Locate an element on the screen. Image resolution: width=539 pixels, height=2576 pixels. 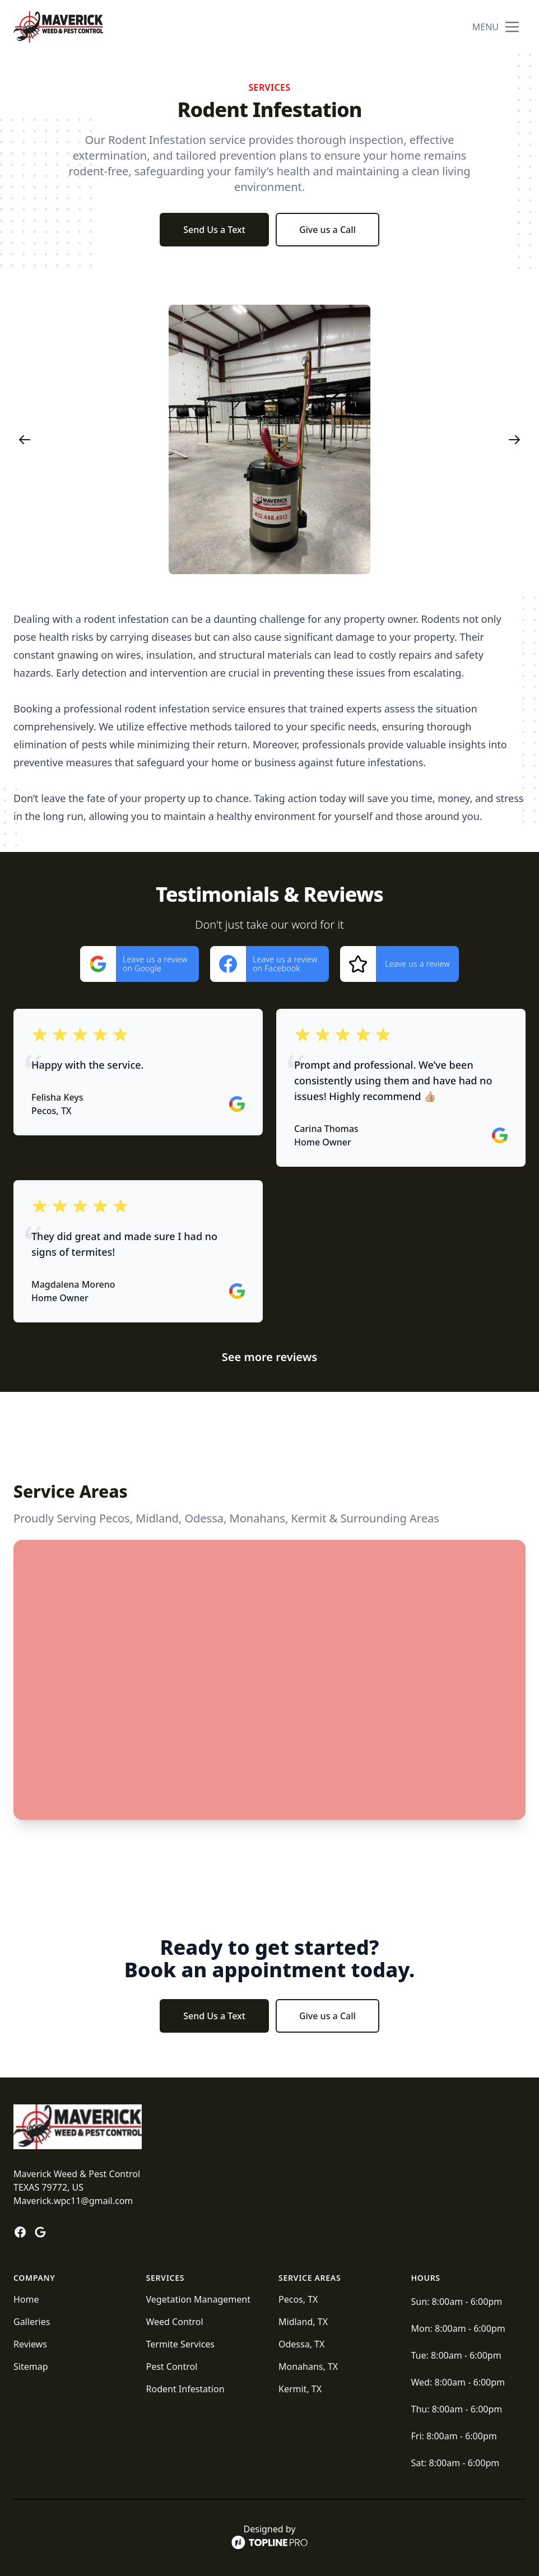
Home is located at coordinates (26, 2299).